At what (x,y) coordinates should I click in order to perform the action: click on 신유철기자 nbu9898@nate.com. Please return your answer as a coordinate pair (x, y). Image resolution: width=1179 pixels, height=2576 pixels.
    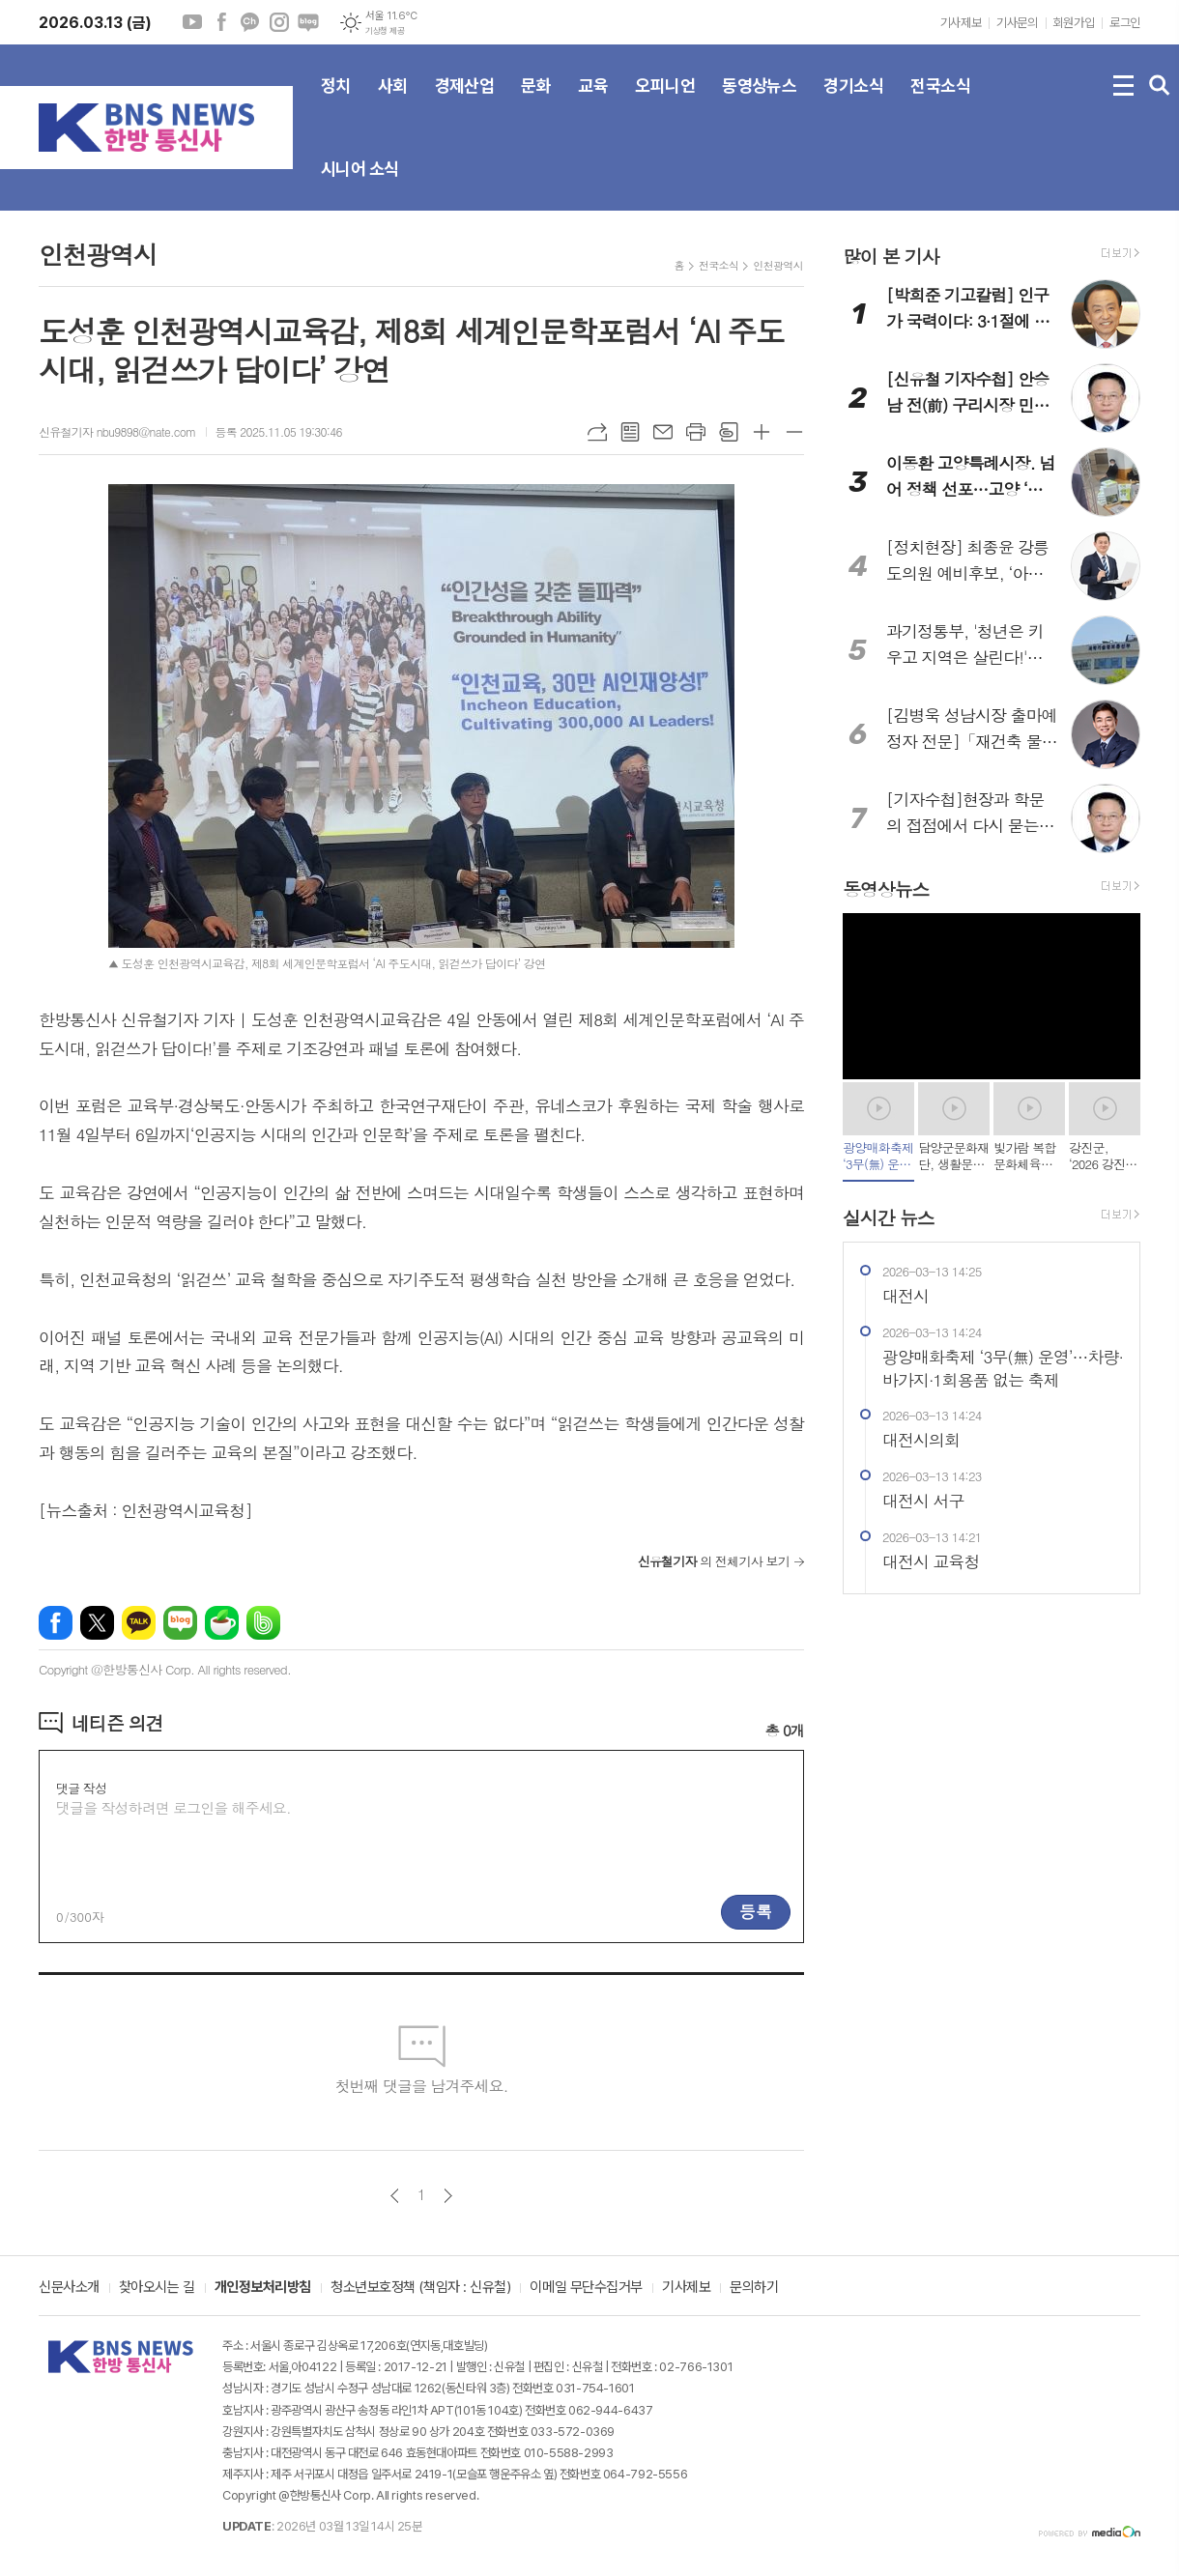
    Looking at the image, I should click on (117, 431).